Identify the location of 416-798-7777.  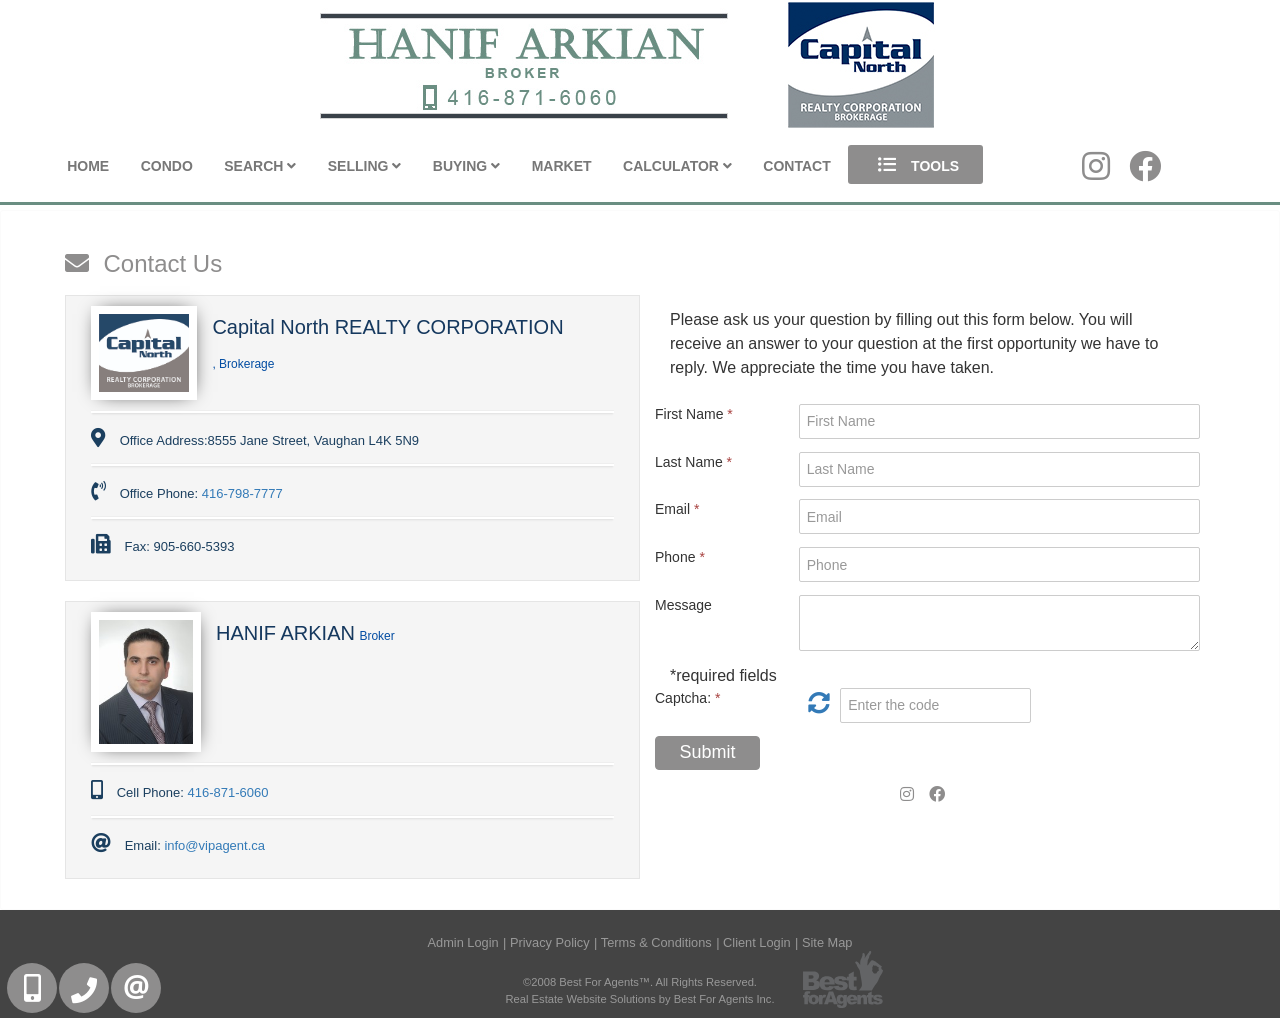
(242, 493).